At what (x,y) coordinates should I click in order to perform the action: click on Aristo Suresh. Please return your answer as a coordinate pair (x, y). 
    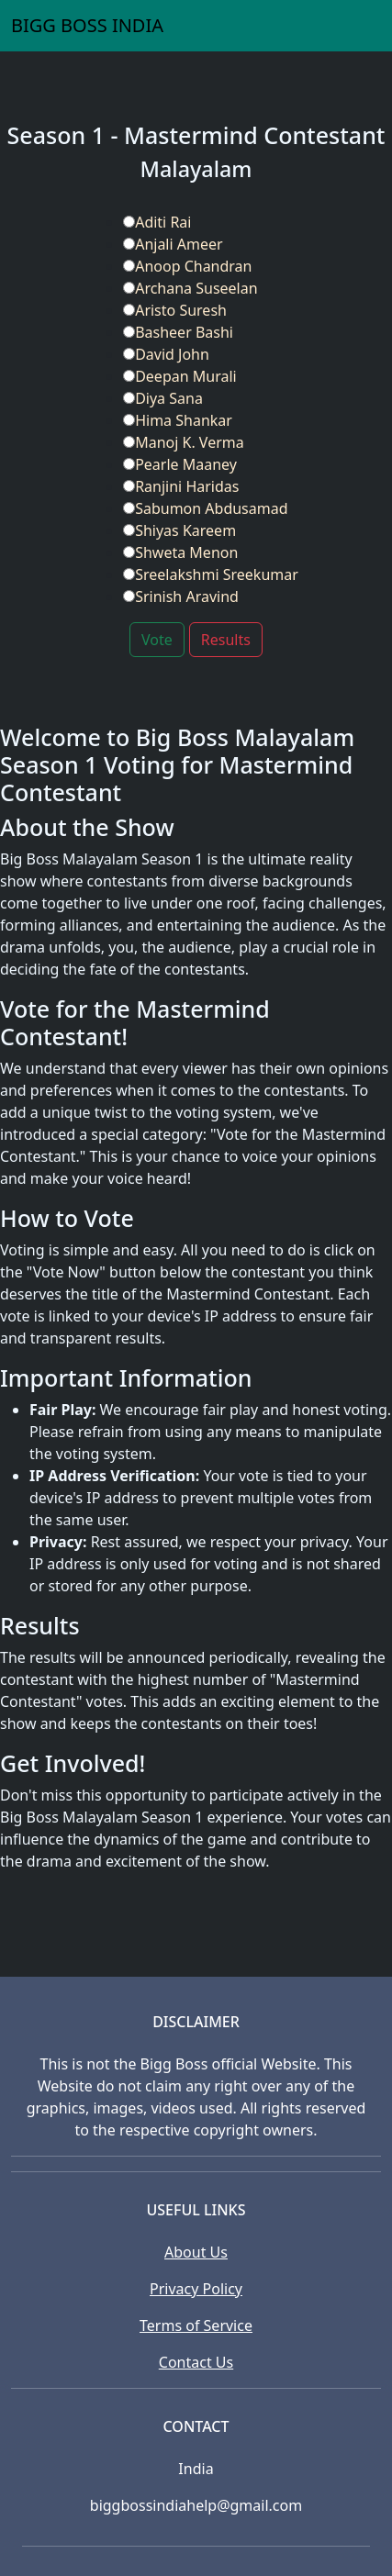
    Looking at the image, I should click on (175, 310).